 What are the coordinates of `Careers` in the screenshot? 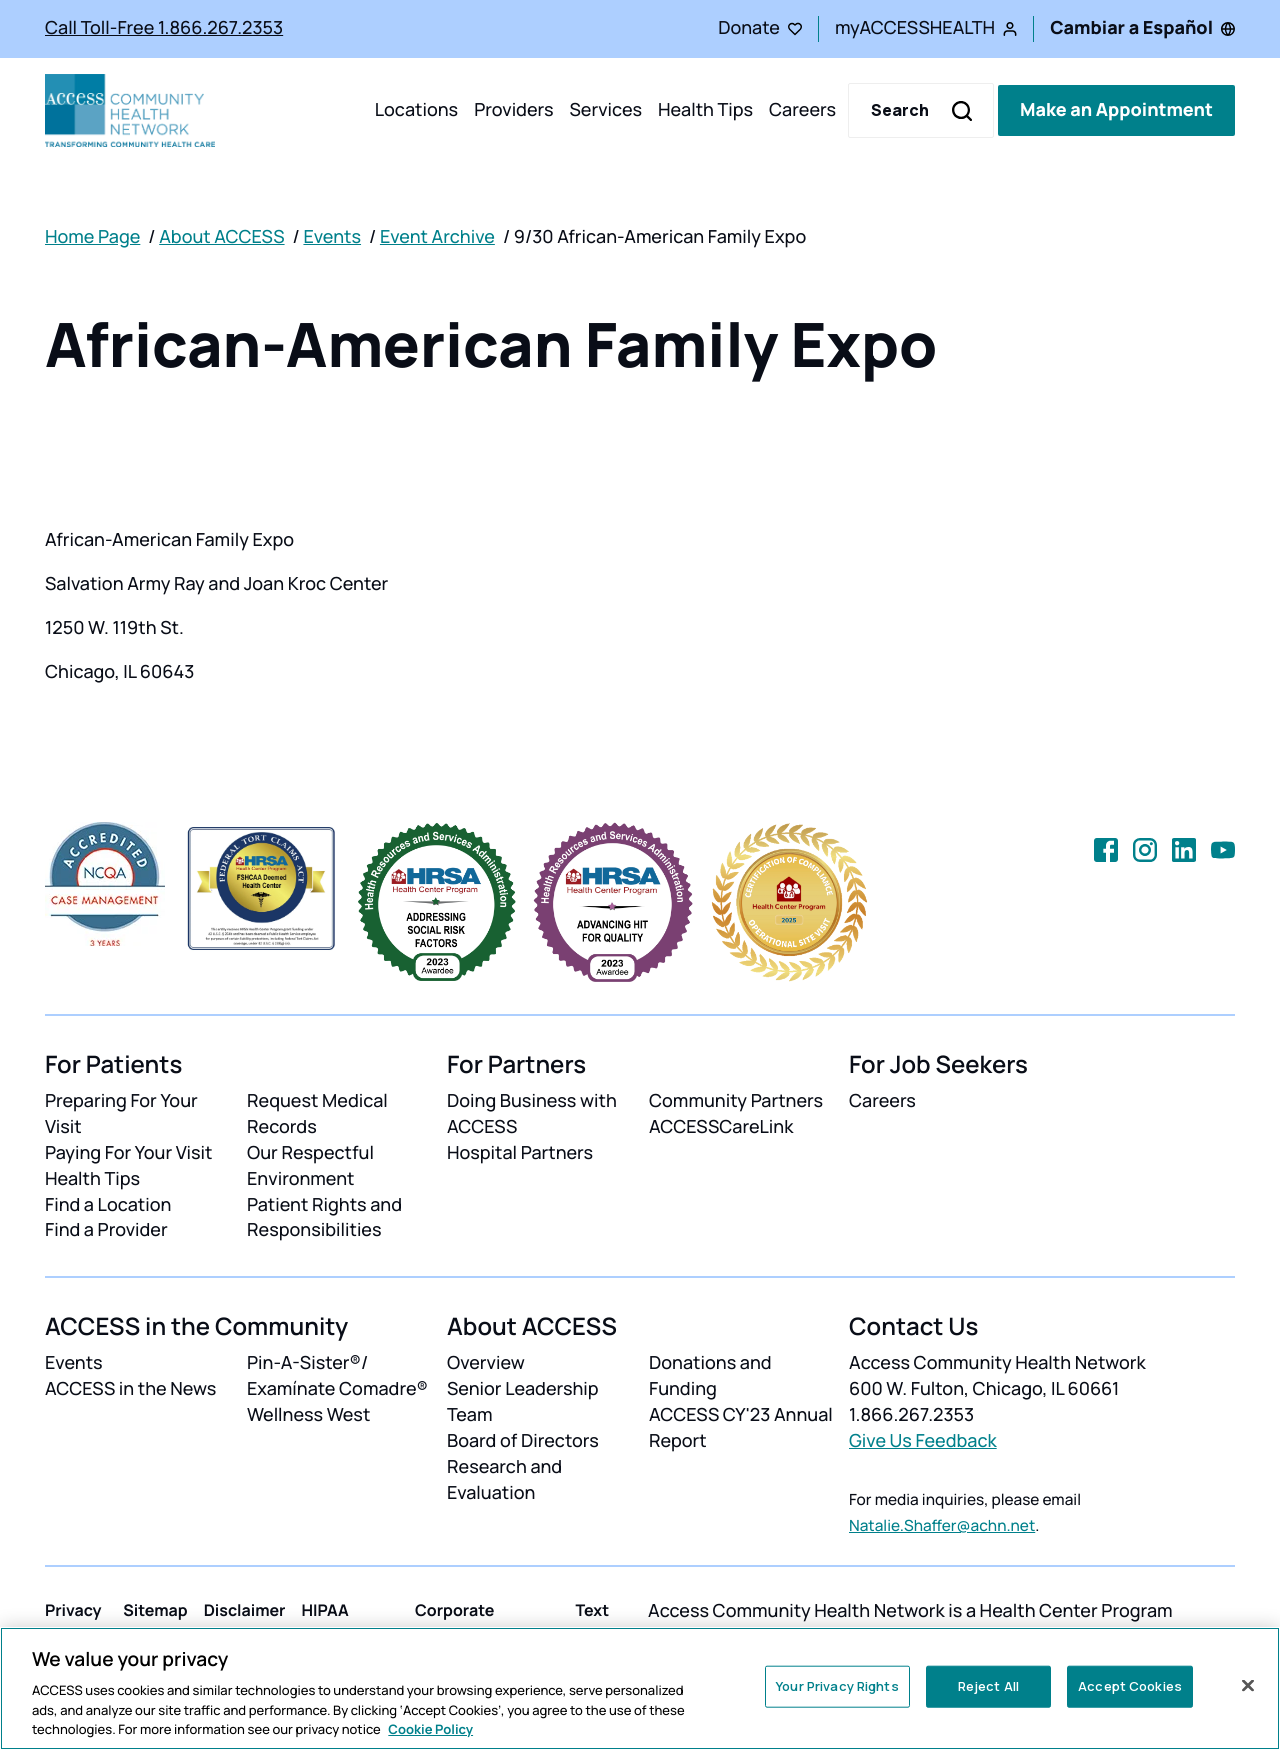 It's located at (802, 110).